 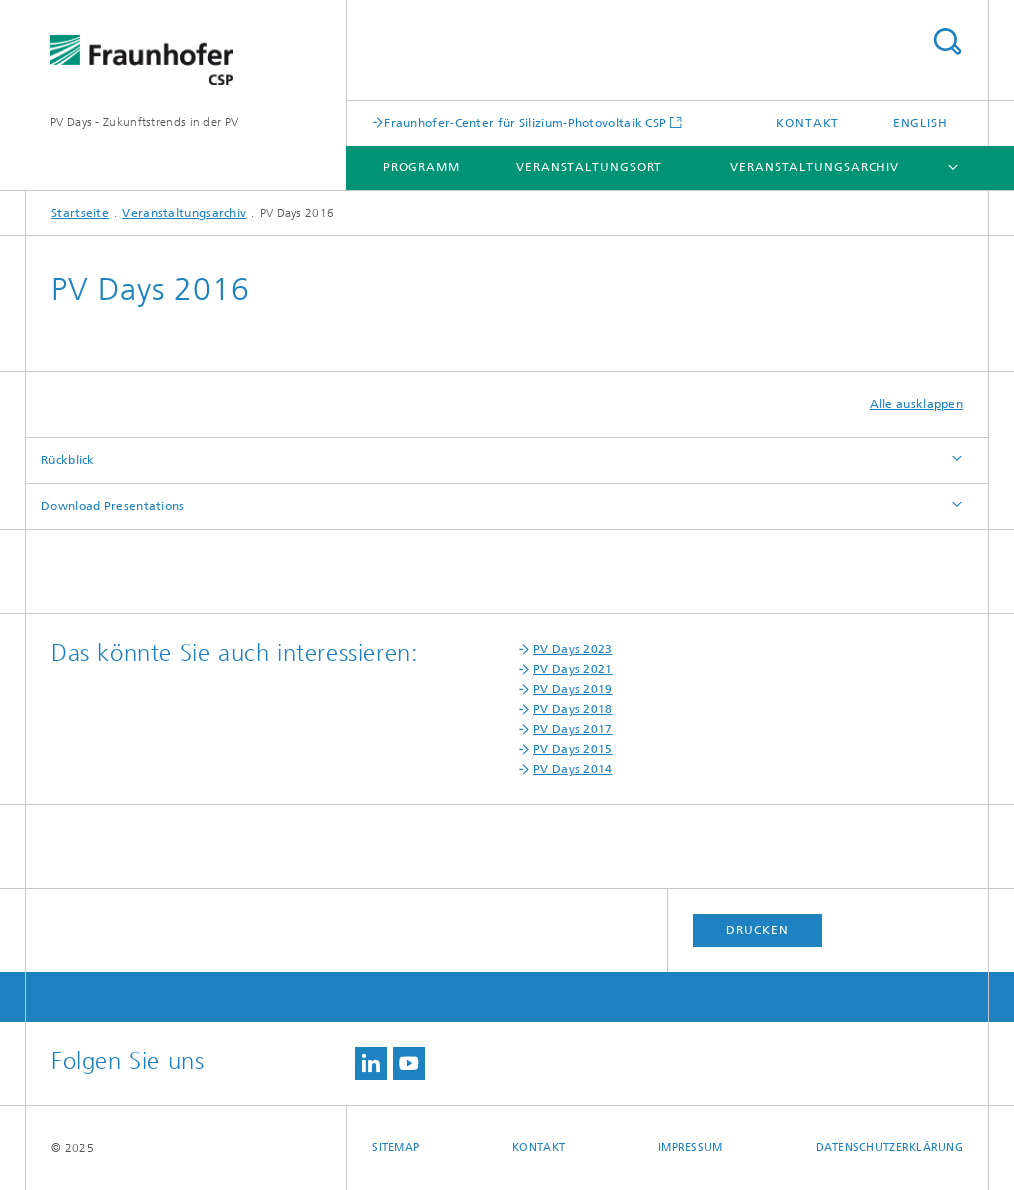 What do you see at coordinates (573, 669) in the screenshot?
I see `PV Days 2021` at bounding box center [573, 669].